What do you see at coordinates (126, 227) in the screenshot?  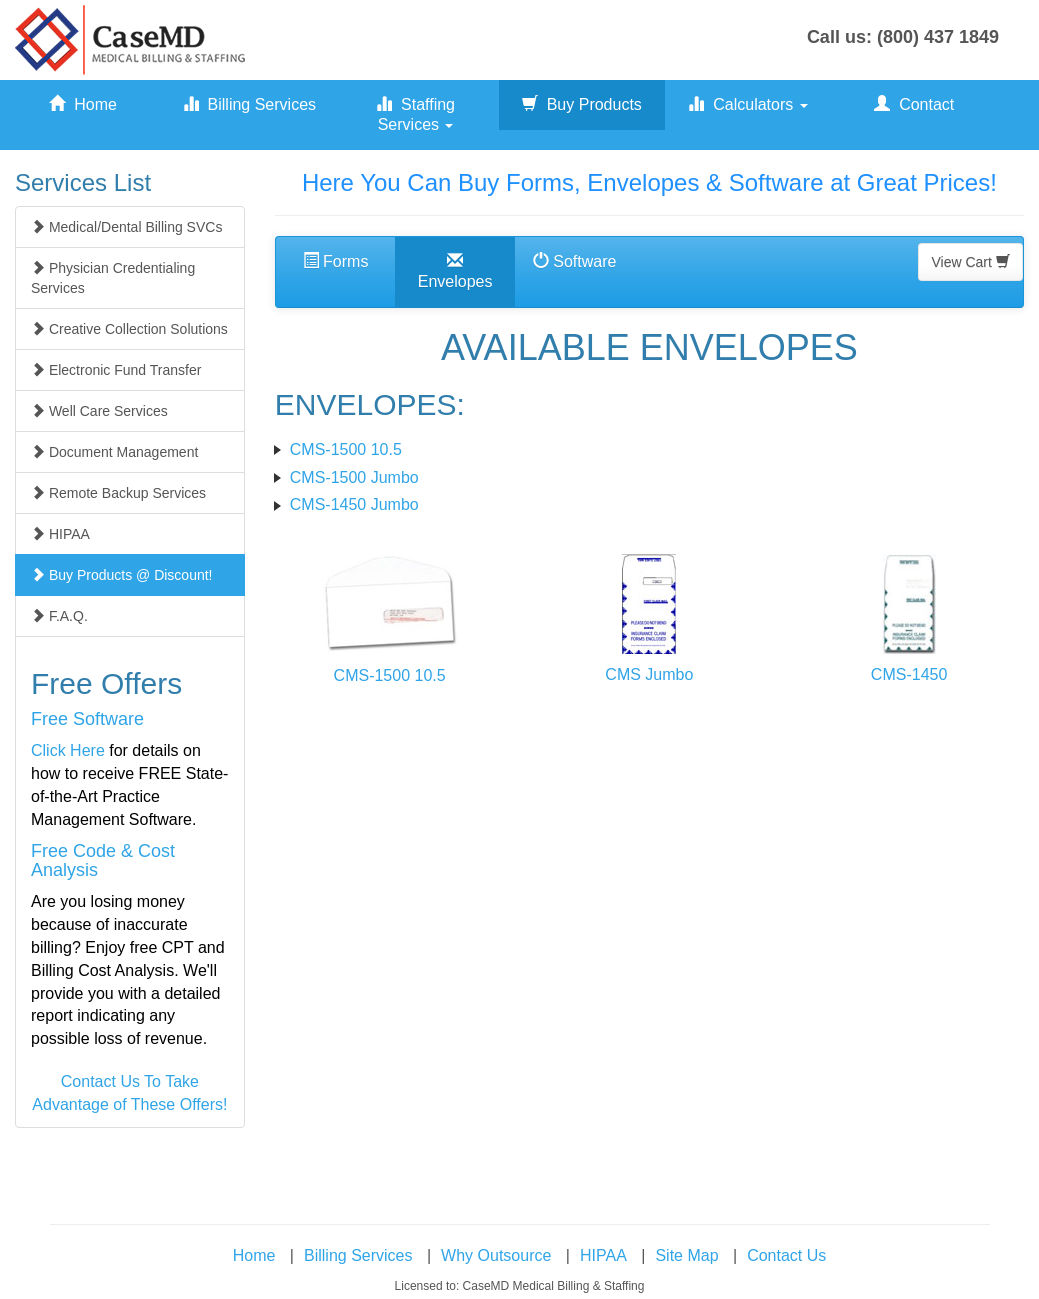 I see `Medical/Dental Billing SVCs` at bounding box center [126, 227].